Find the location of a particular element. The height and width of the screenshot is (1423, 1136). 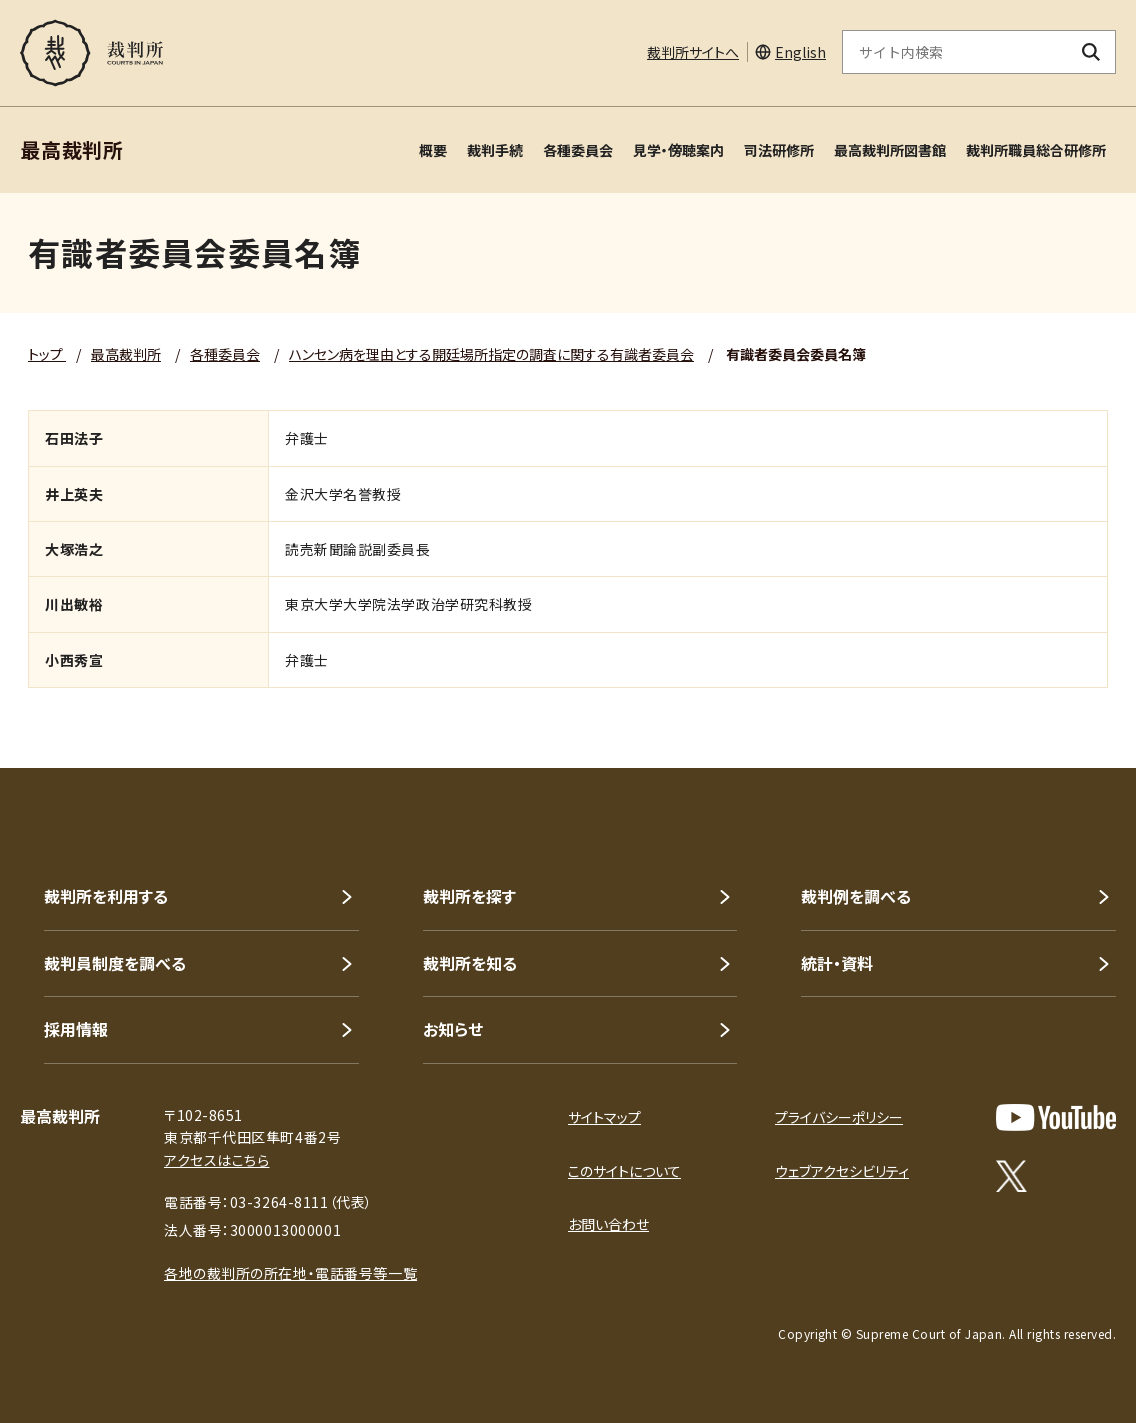

[検索ボタン] is located at coordinates (1091, 52).